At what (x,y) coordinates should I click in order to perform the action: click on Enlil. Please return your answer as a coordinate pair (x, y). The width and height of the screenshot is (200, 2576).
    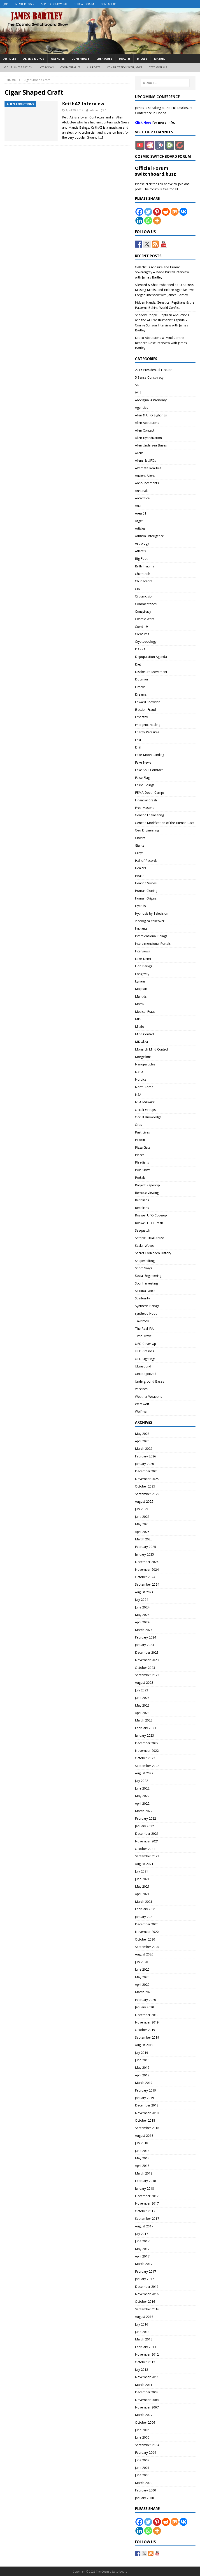
    Looking at the image, I should click on (138, 747).